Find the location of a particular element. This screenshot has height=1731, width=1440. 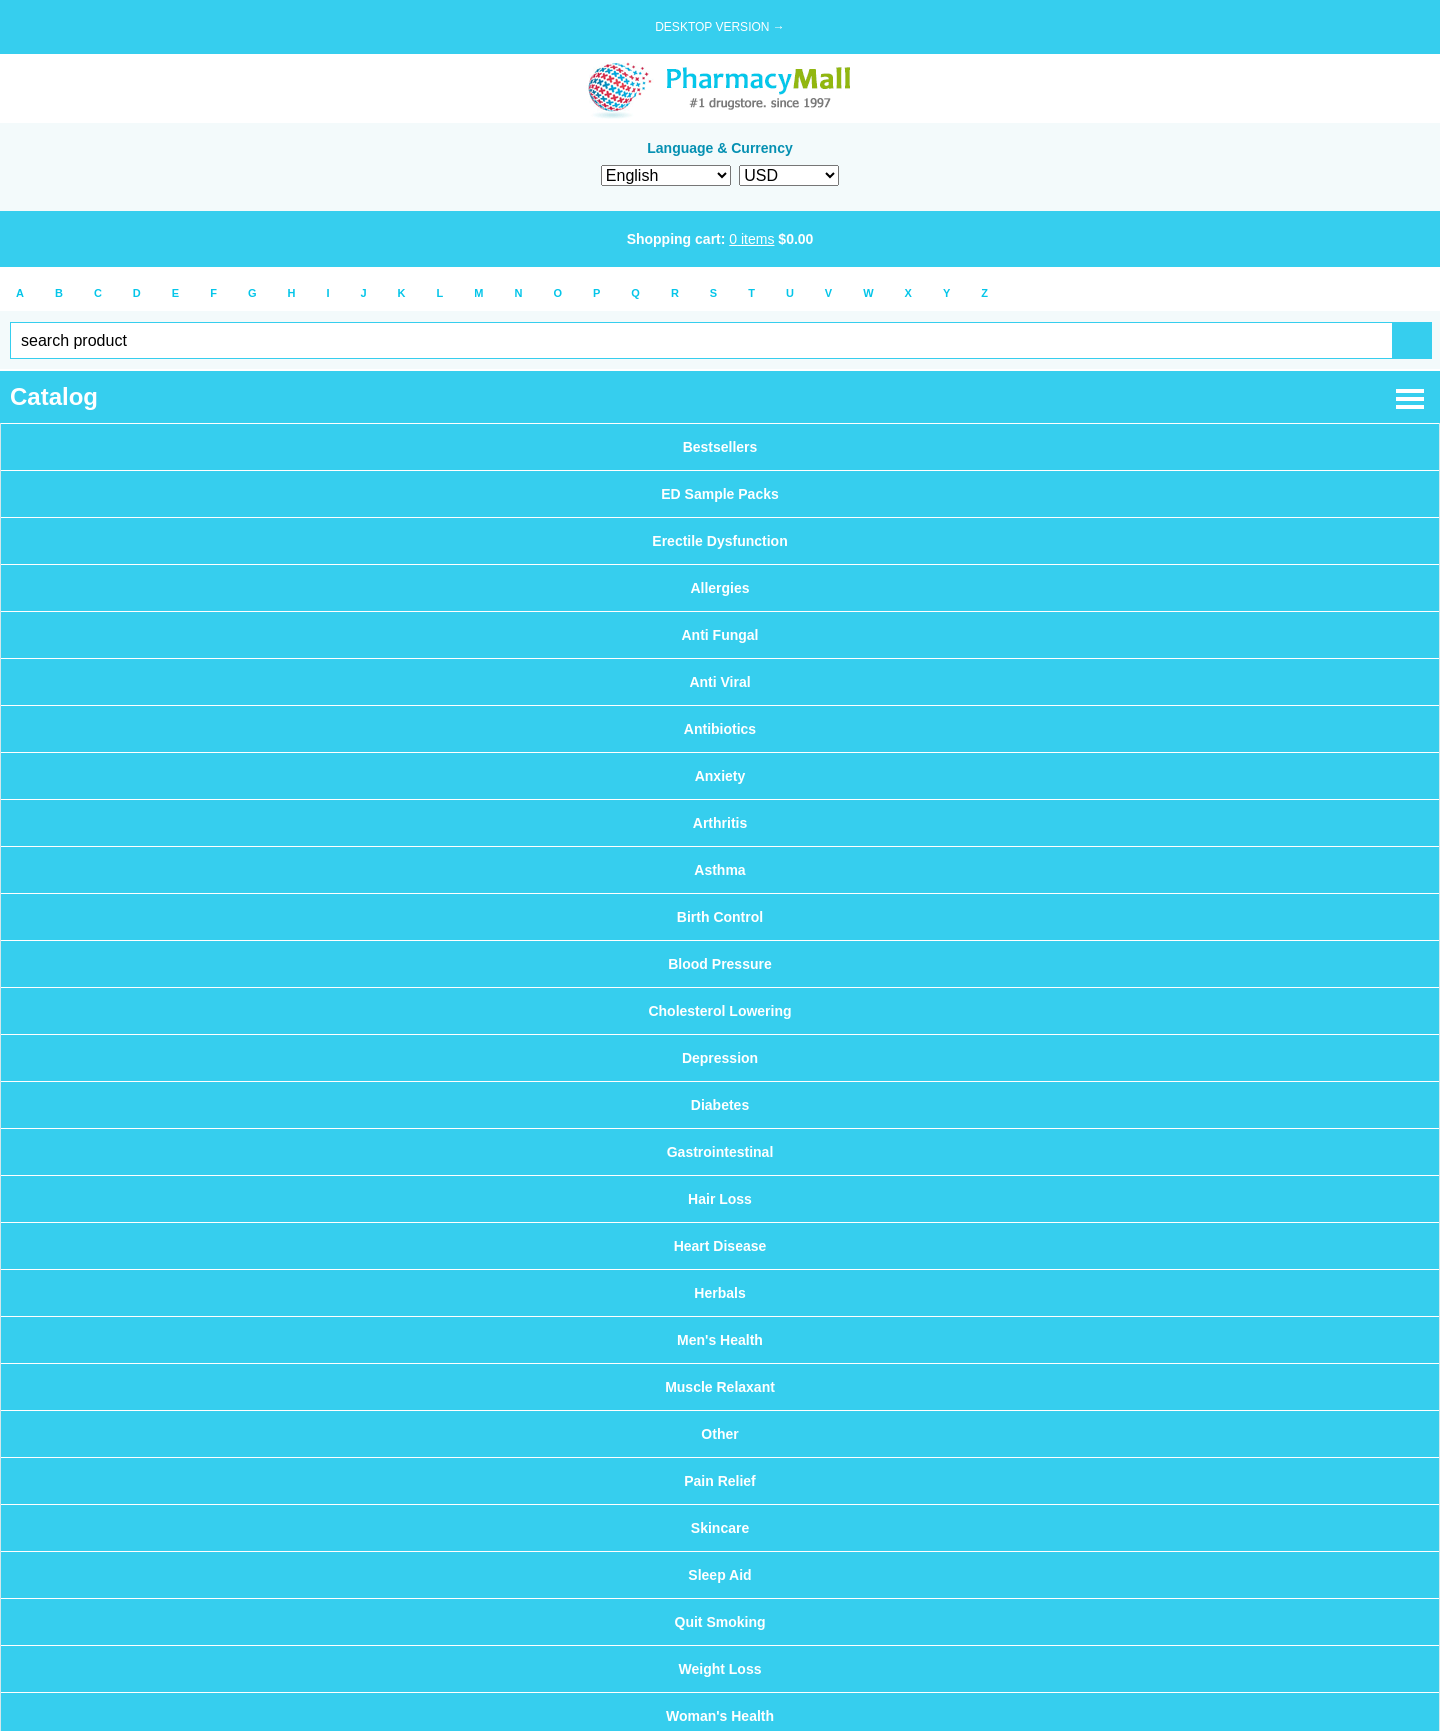

Bestsellers is located at coordinates (720, 447).